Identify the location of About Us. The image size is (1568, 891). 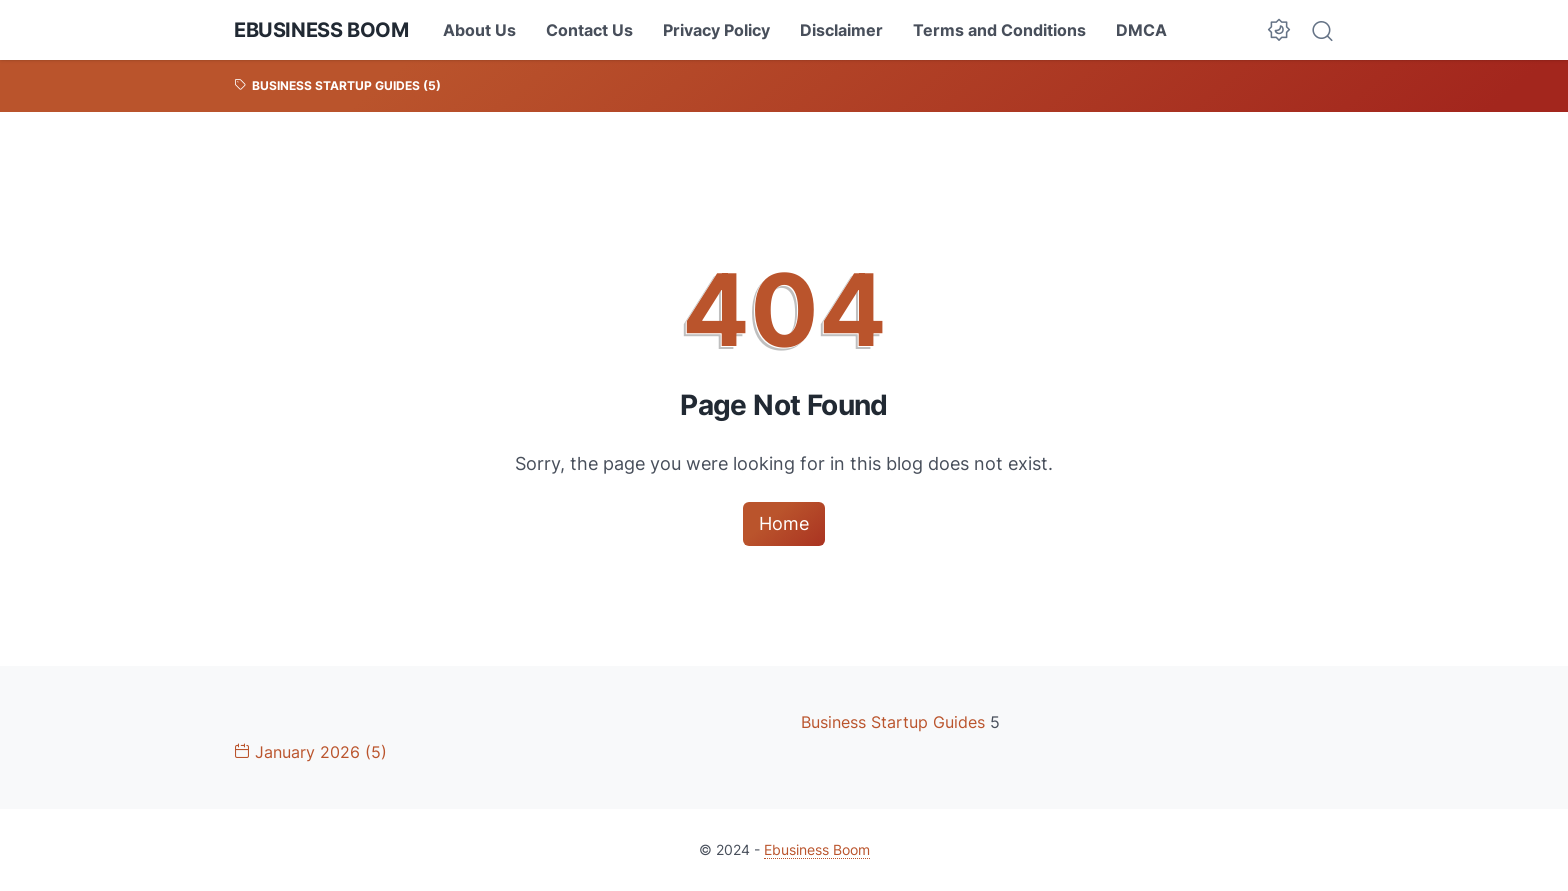
(479, 30).